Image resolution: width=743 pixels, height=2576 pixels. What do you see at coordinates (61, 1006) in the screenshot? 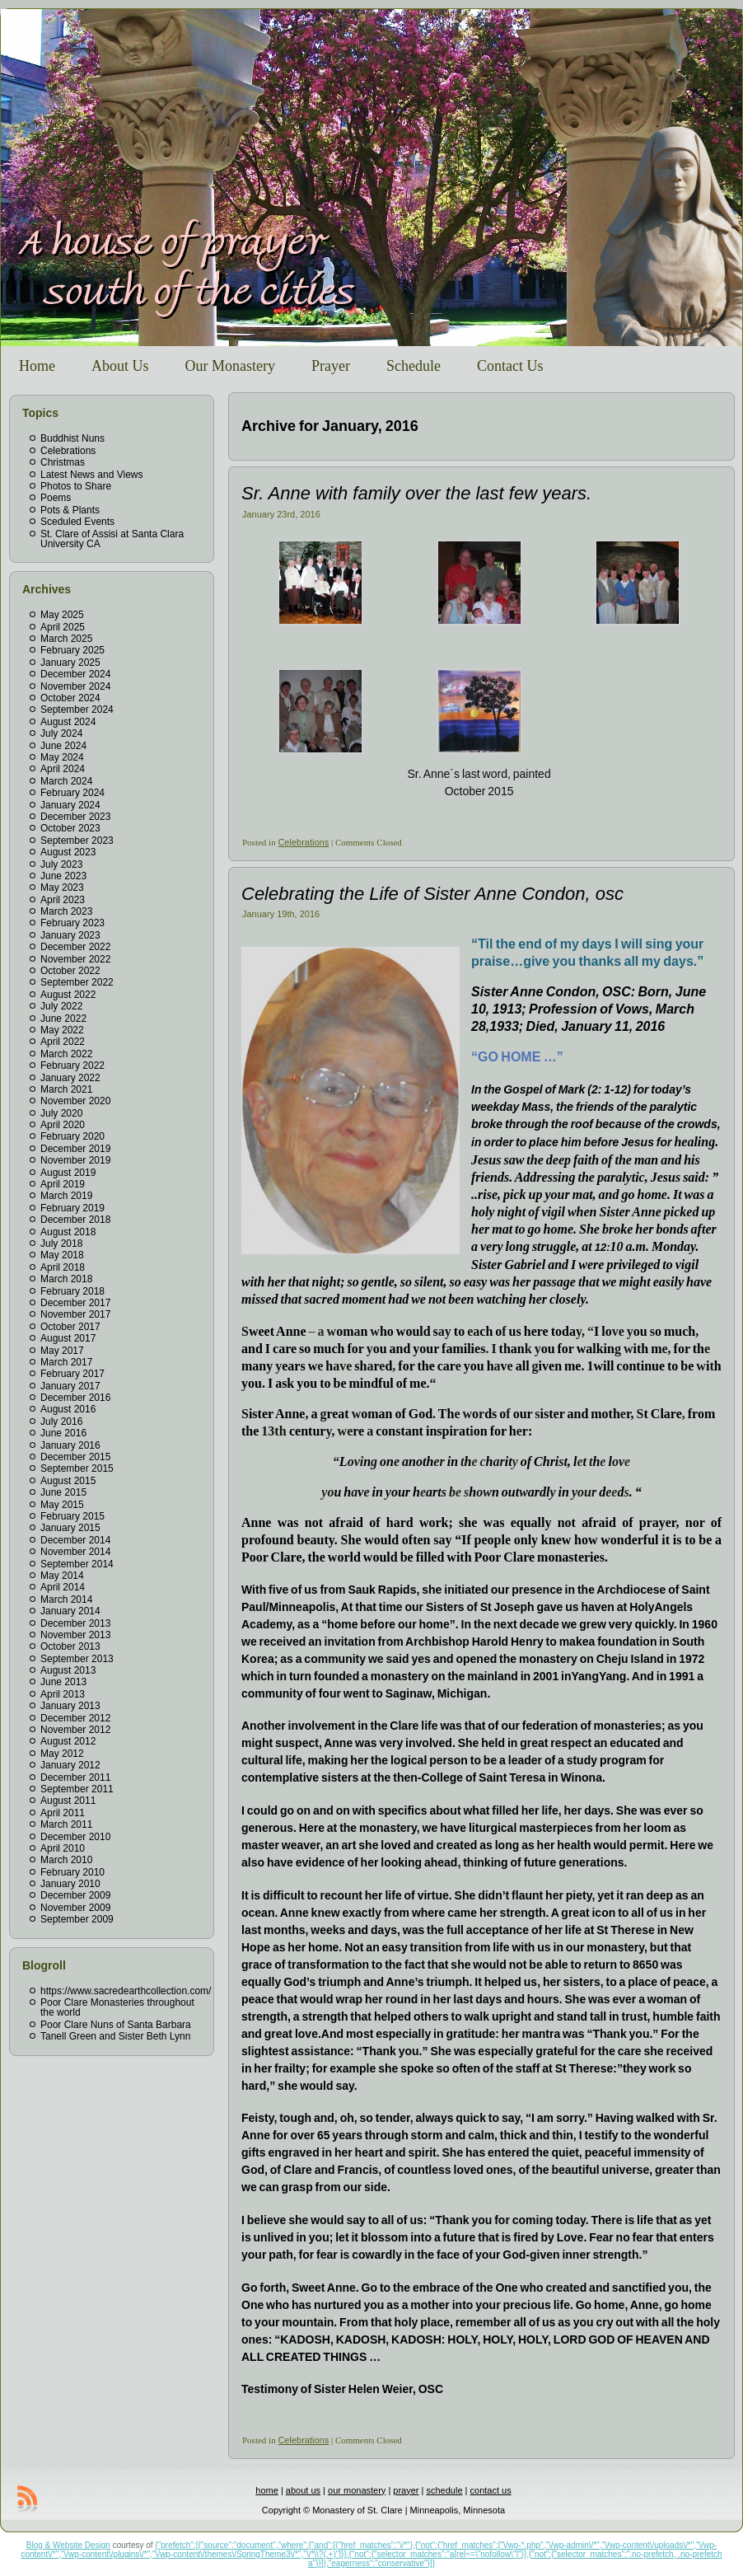
I see `July 2022` at bounding box center [61, 1006].